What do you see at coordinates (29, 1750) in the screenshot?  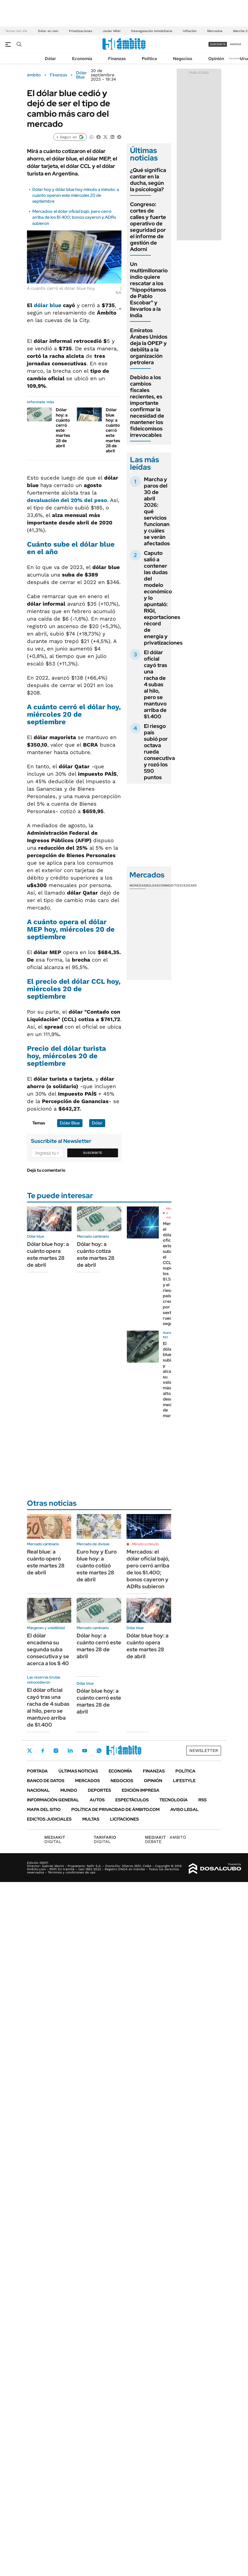 I see `Twitter` at bounding box center [29, 1750].